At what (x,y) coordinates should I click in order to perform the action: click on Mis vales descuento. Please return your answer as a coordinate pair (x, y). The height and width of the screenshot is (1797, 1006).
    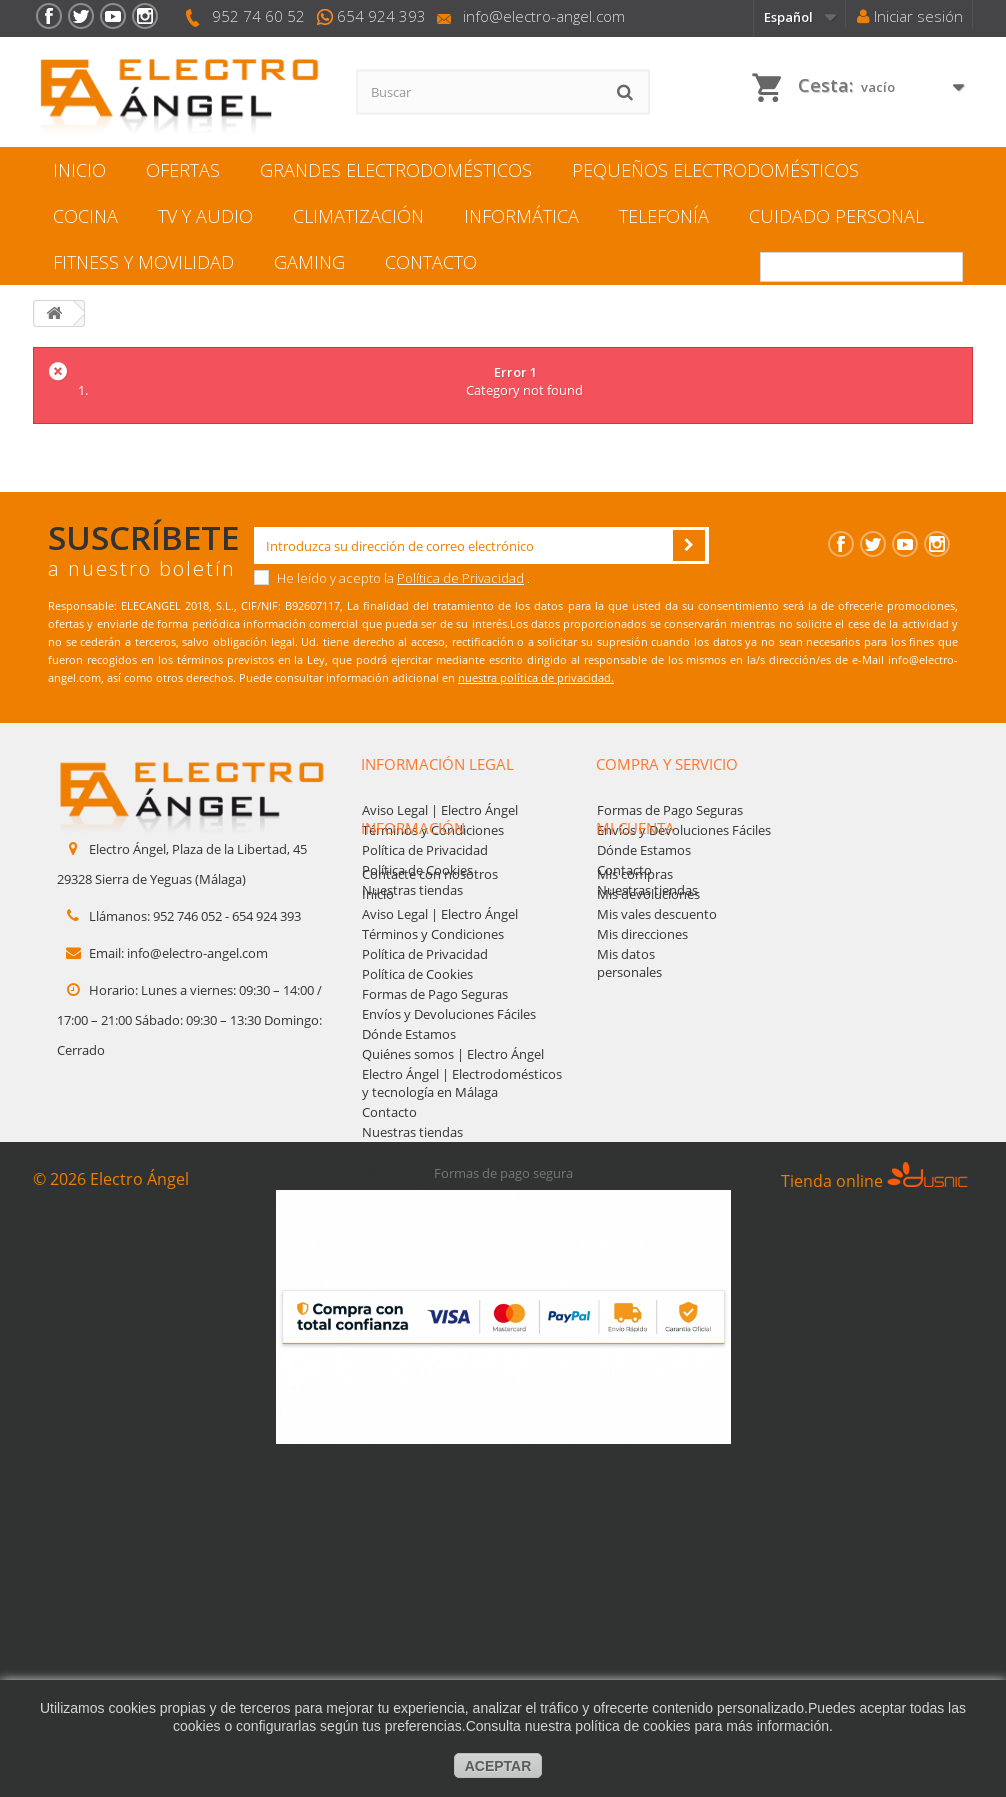
    Looking at the image, I should click on (657, 1006).